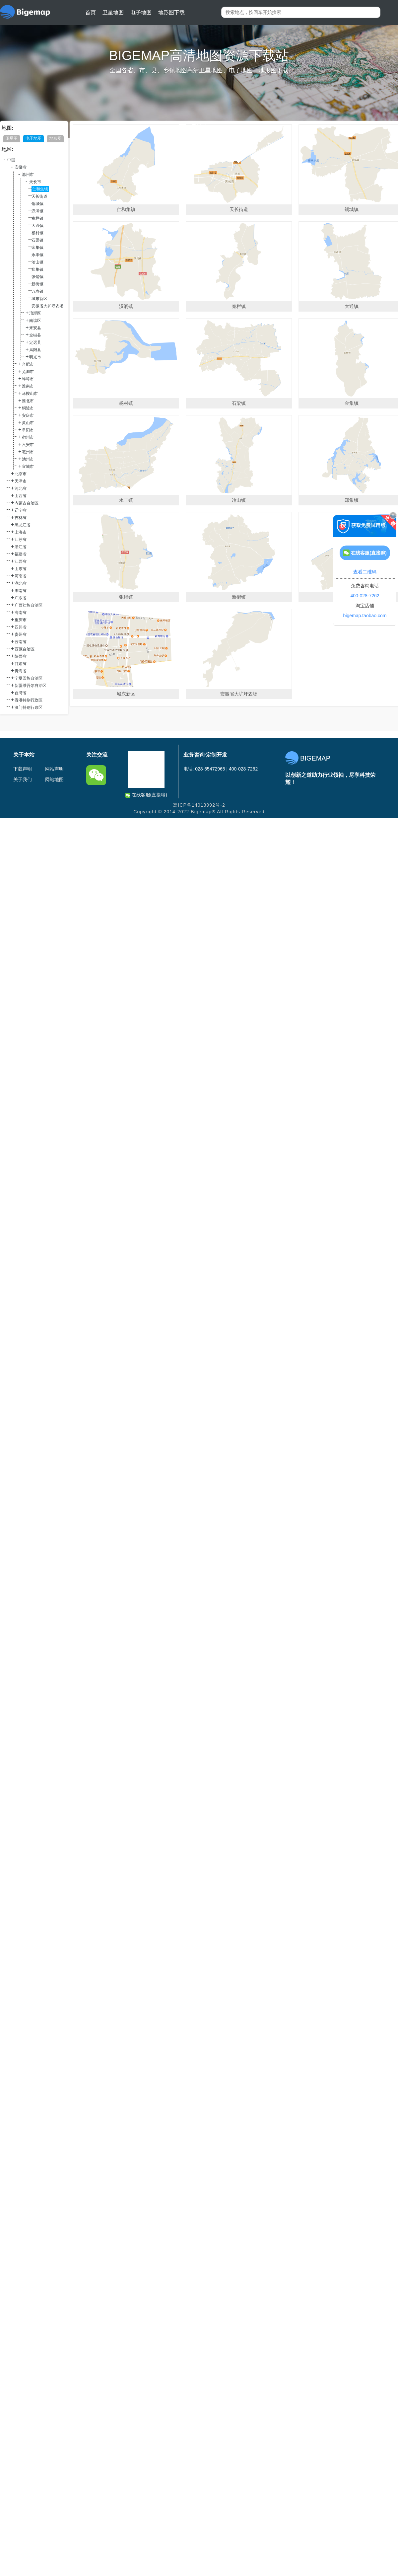  I want to click on 张铺镇, so click(37, 276).